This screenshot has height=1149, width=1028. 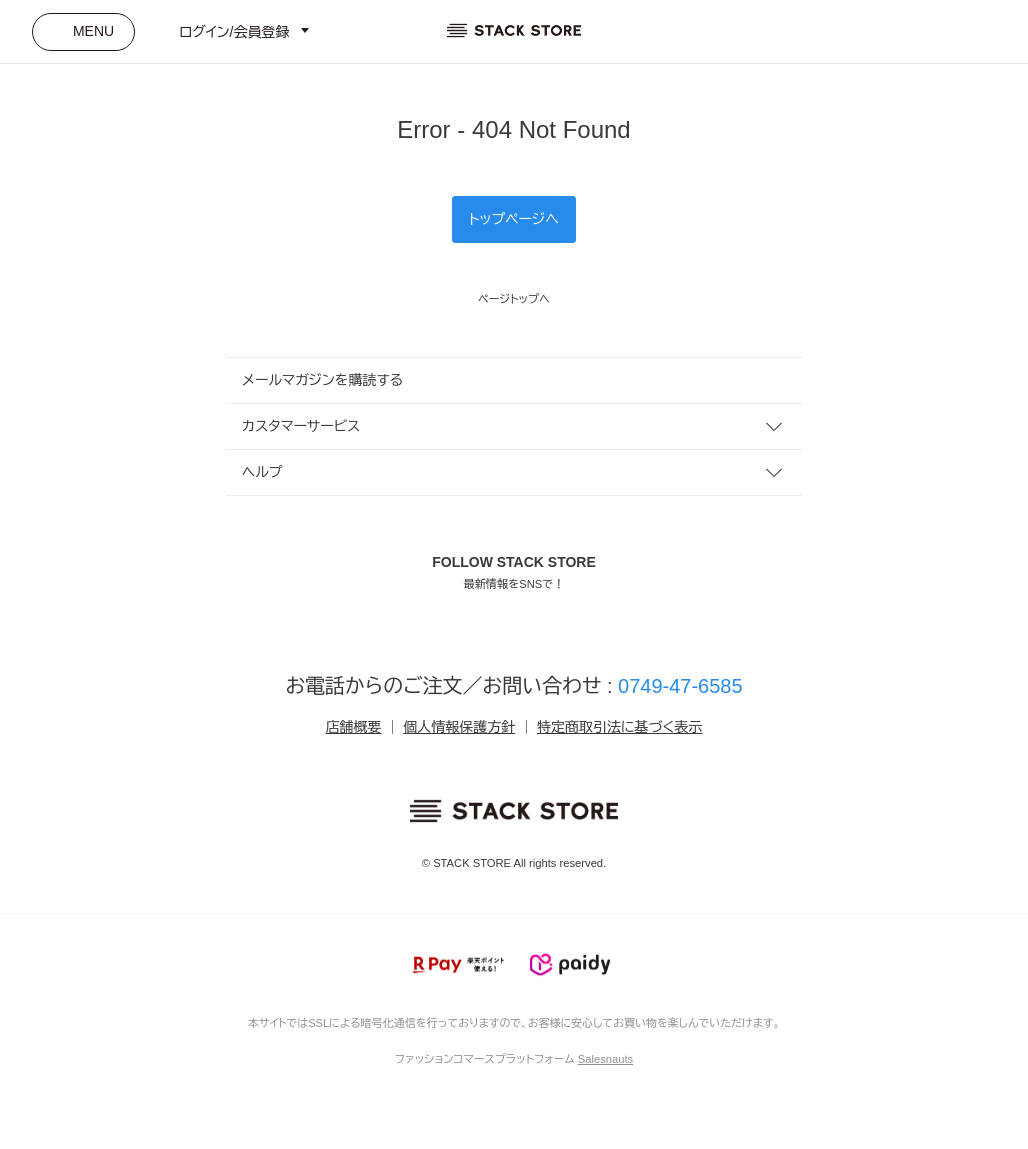 What do you see at coordinates (353, 727) in the screenshot?
I see `店舗概要` at bounding box center [353, 727].